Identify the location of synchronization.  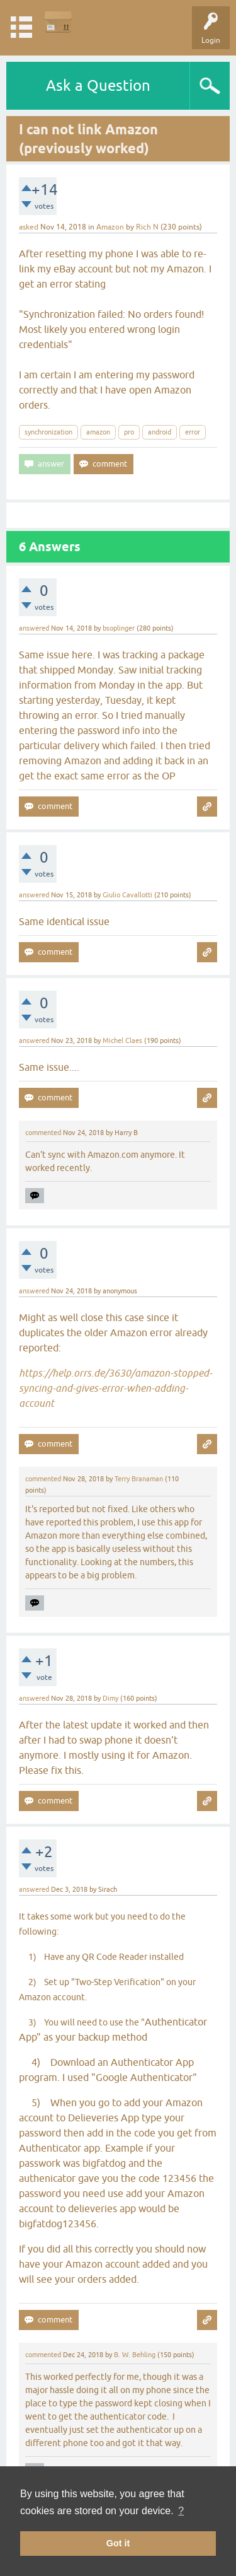
(48, 432).